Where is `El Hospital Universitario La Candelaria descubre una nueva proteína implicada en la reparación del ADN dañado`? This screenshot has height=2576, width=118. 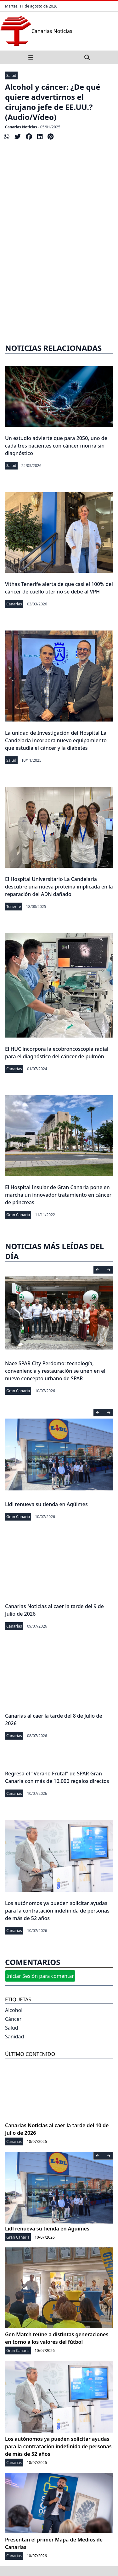
El Hospital Universitario La Candelaria descubre una nueva proteína implicada en la reparación del ADN dañado is located at coordinates (59, 887).